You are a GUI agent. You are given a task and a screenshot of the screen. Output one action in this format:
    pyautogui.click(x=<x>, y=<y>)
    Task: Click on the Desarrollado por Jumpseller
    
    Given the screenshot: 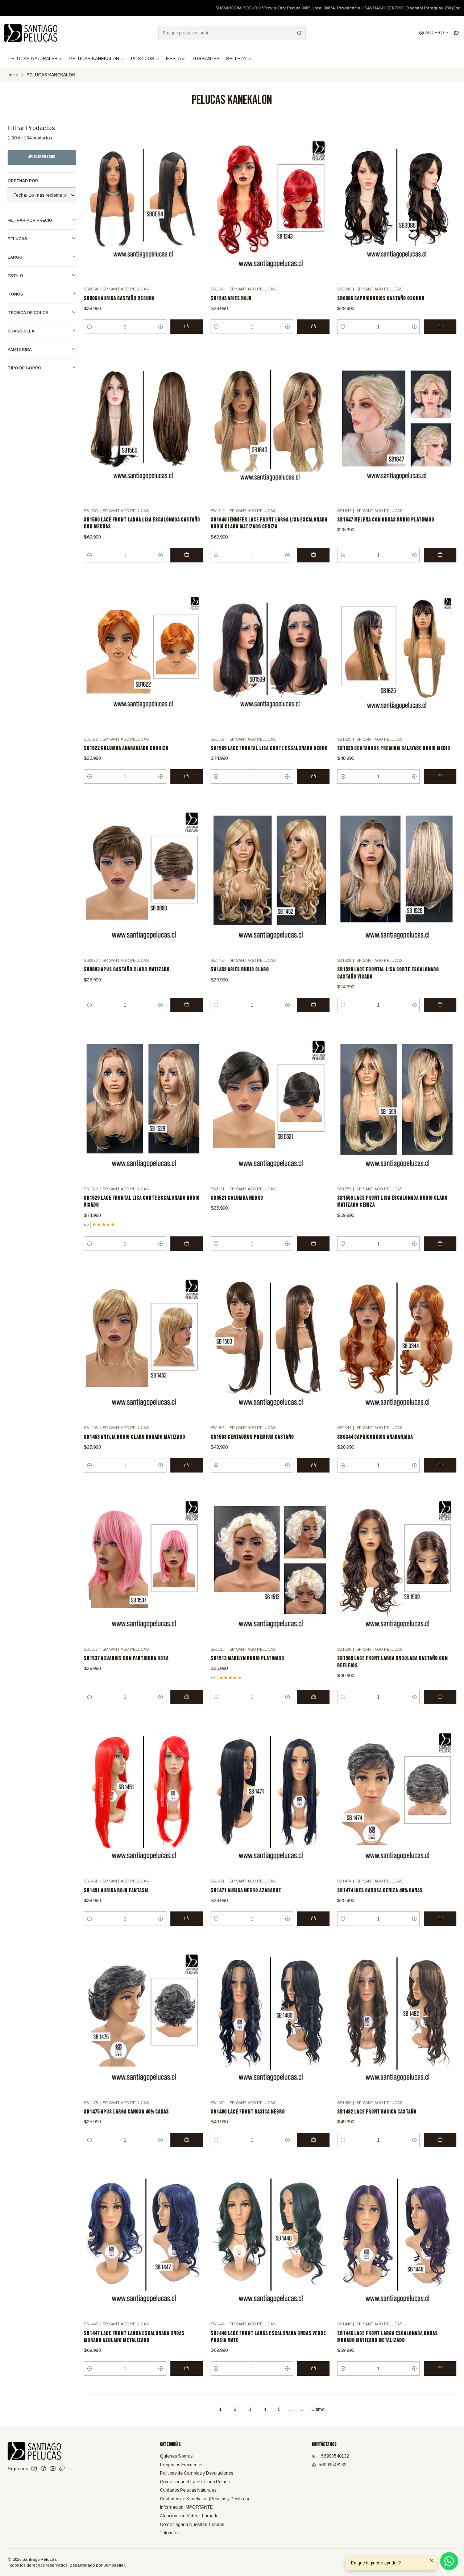 What is the action you would take?
    pyautogui.click(x=97, y=2565)
    